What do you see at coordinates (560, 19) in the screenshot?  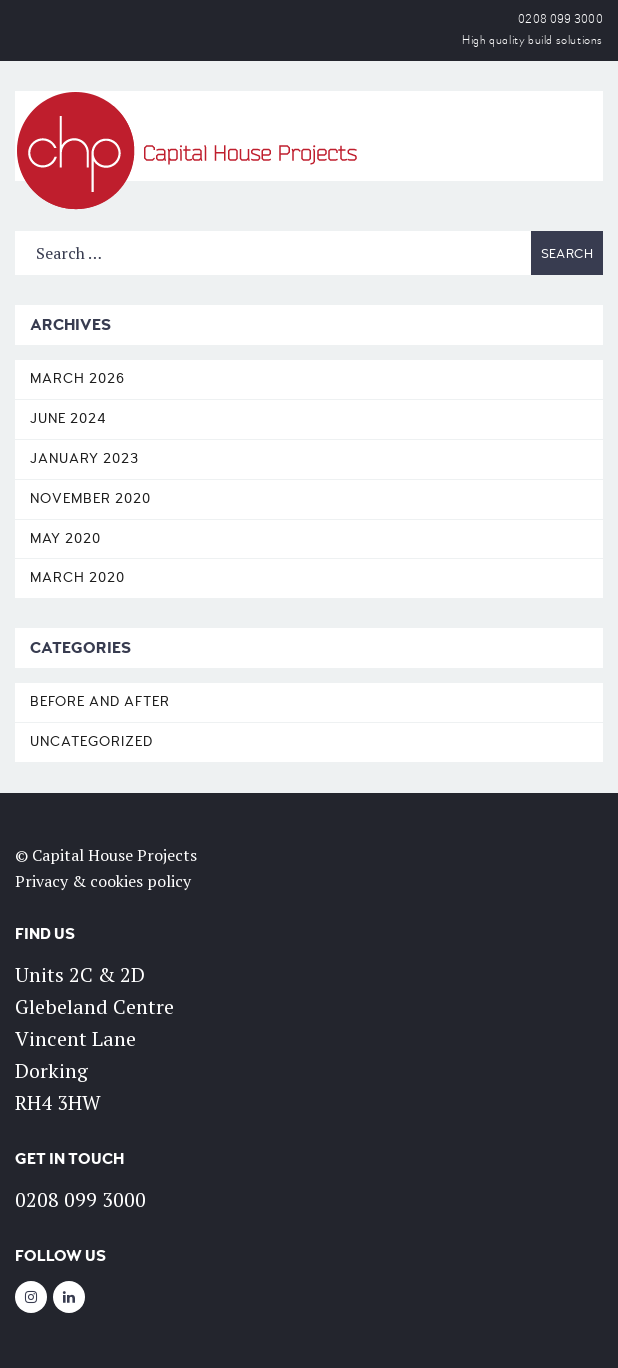 I see `0208 099 3000` at bounding box center [560, 19].